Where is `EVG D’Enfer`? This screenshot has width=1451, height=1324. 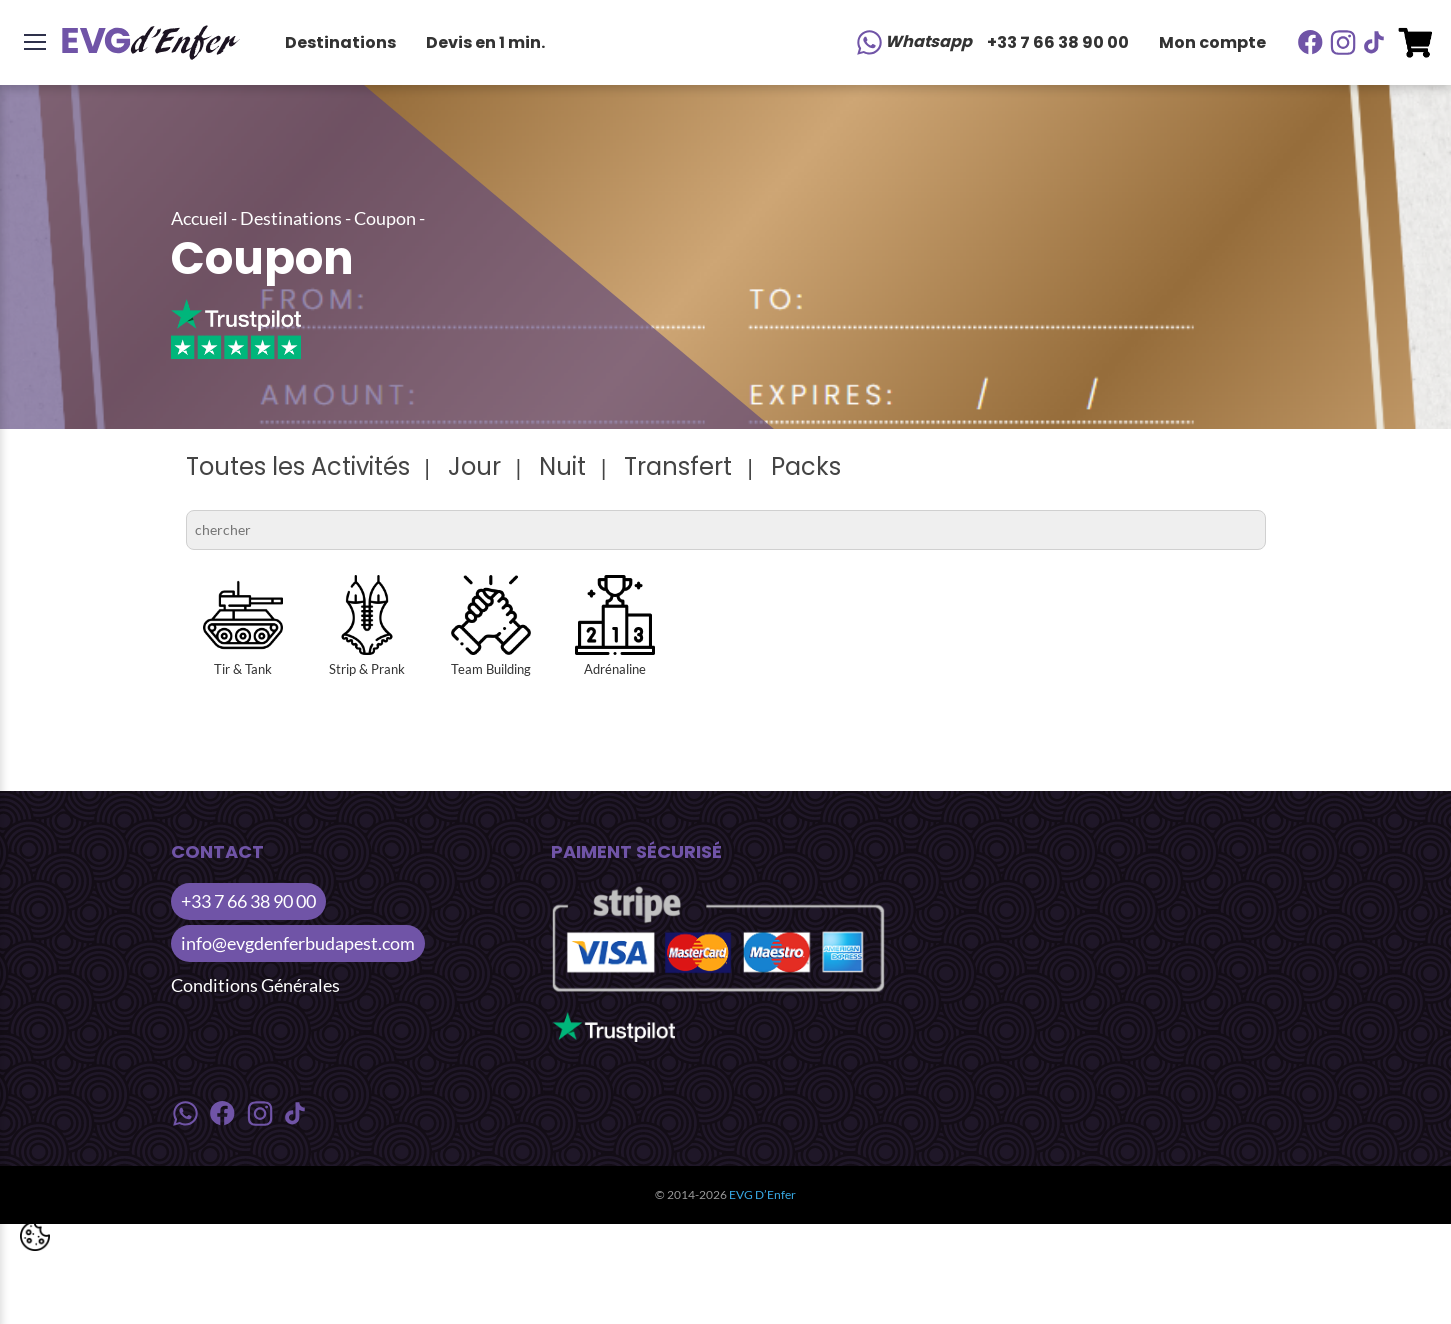
EVG D’Enfer is located at coordinates (762, 1194).